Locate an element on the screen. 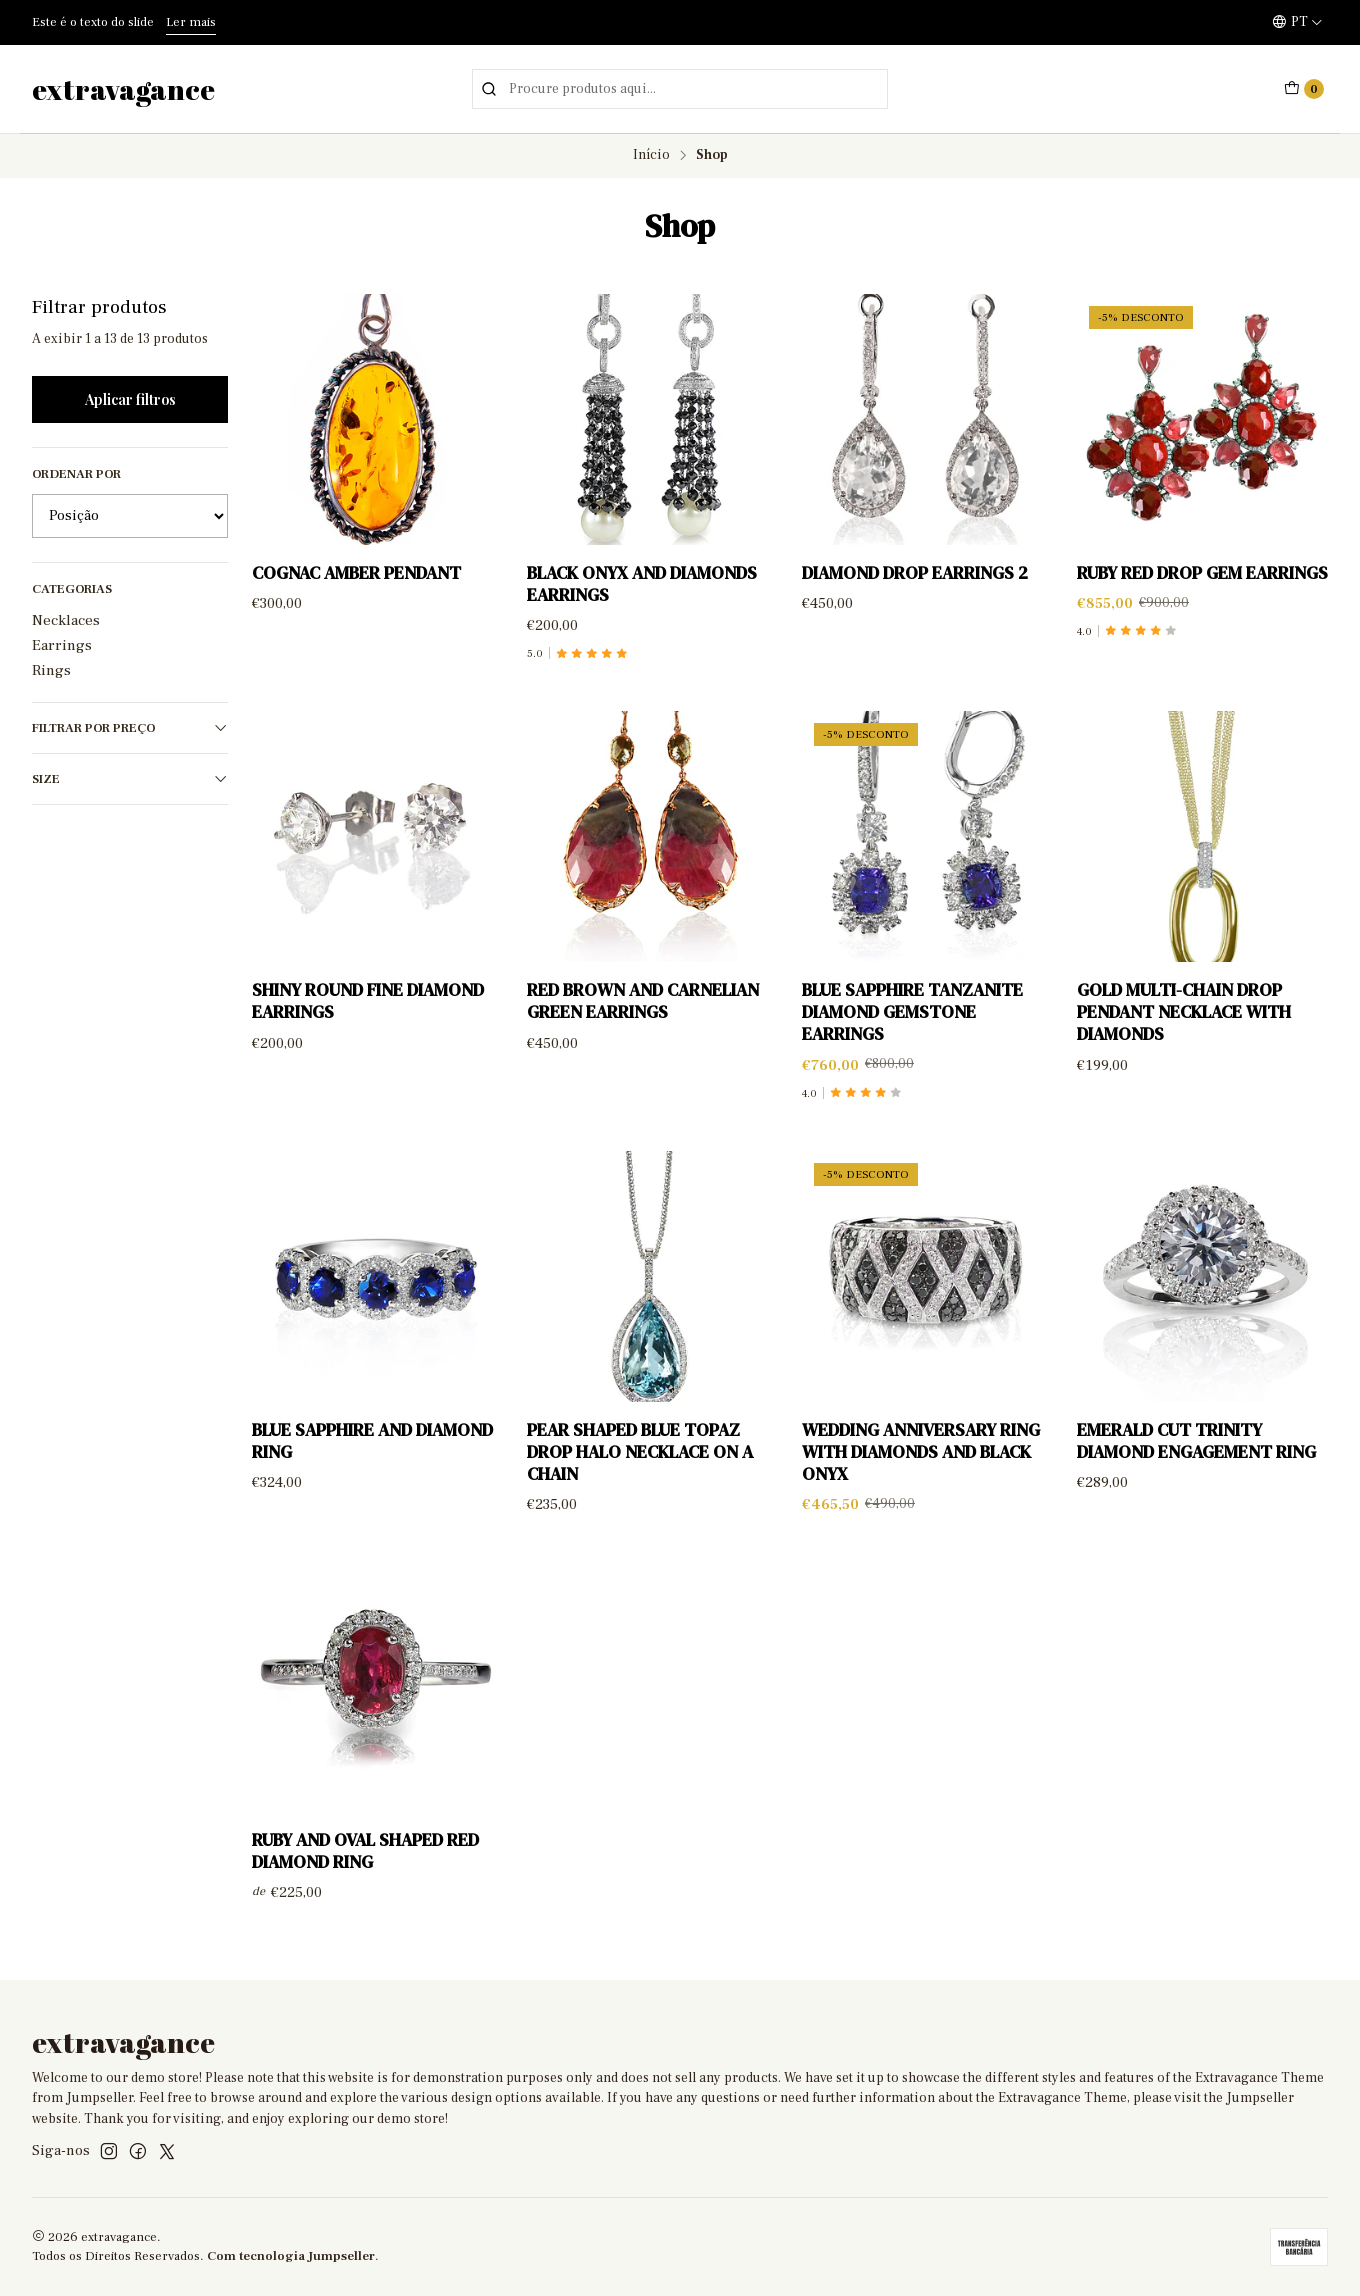  Gold multi-chain drop pendant necklace with diamonds is located at coordinates (1184, 1032).